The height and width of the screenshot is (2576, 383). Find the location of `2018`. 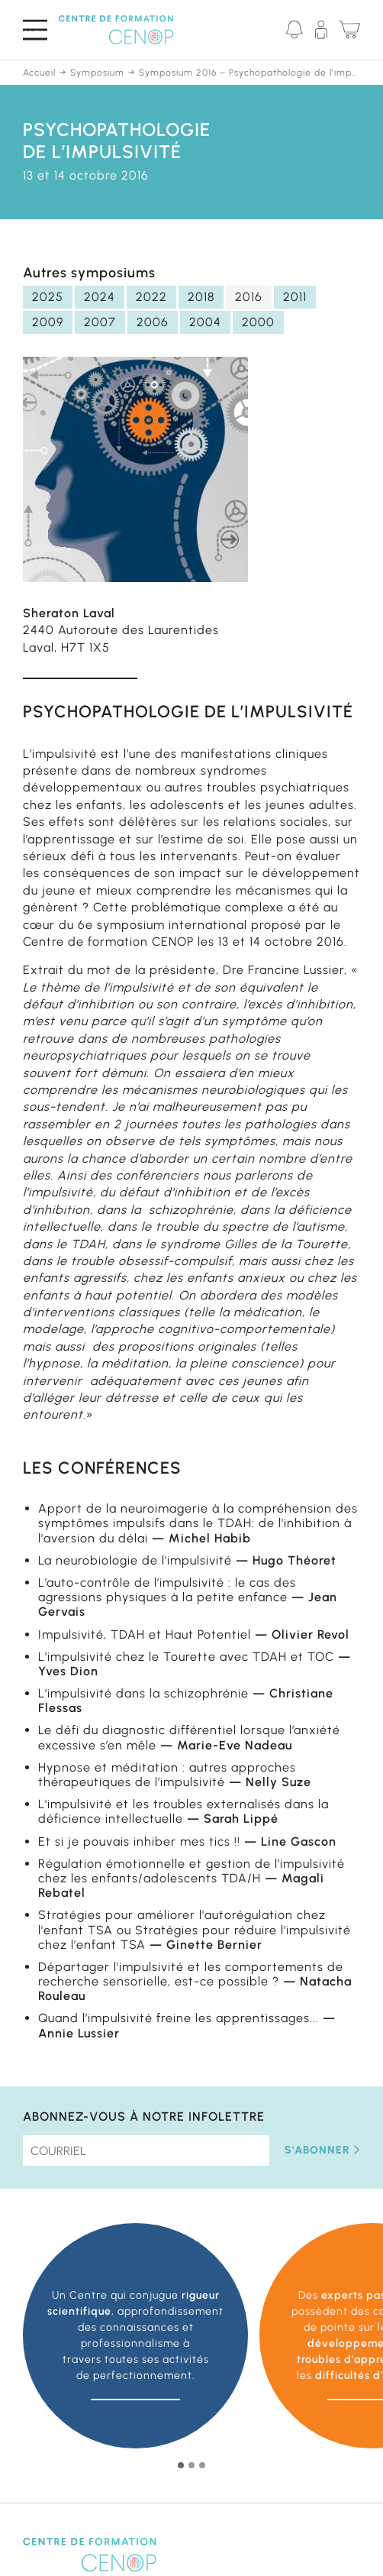

2018 is located at coordinates (201, 297).